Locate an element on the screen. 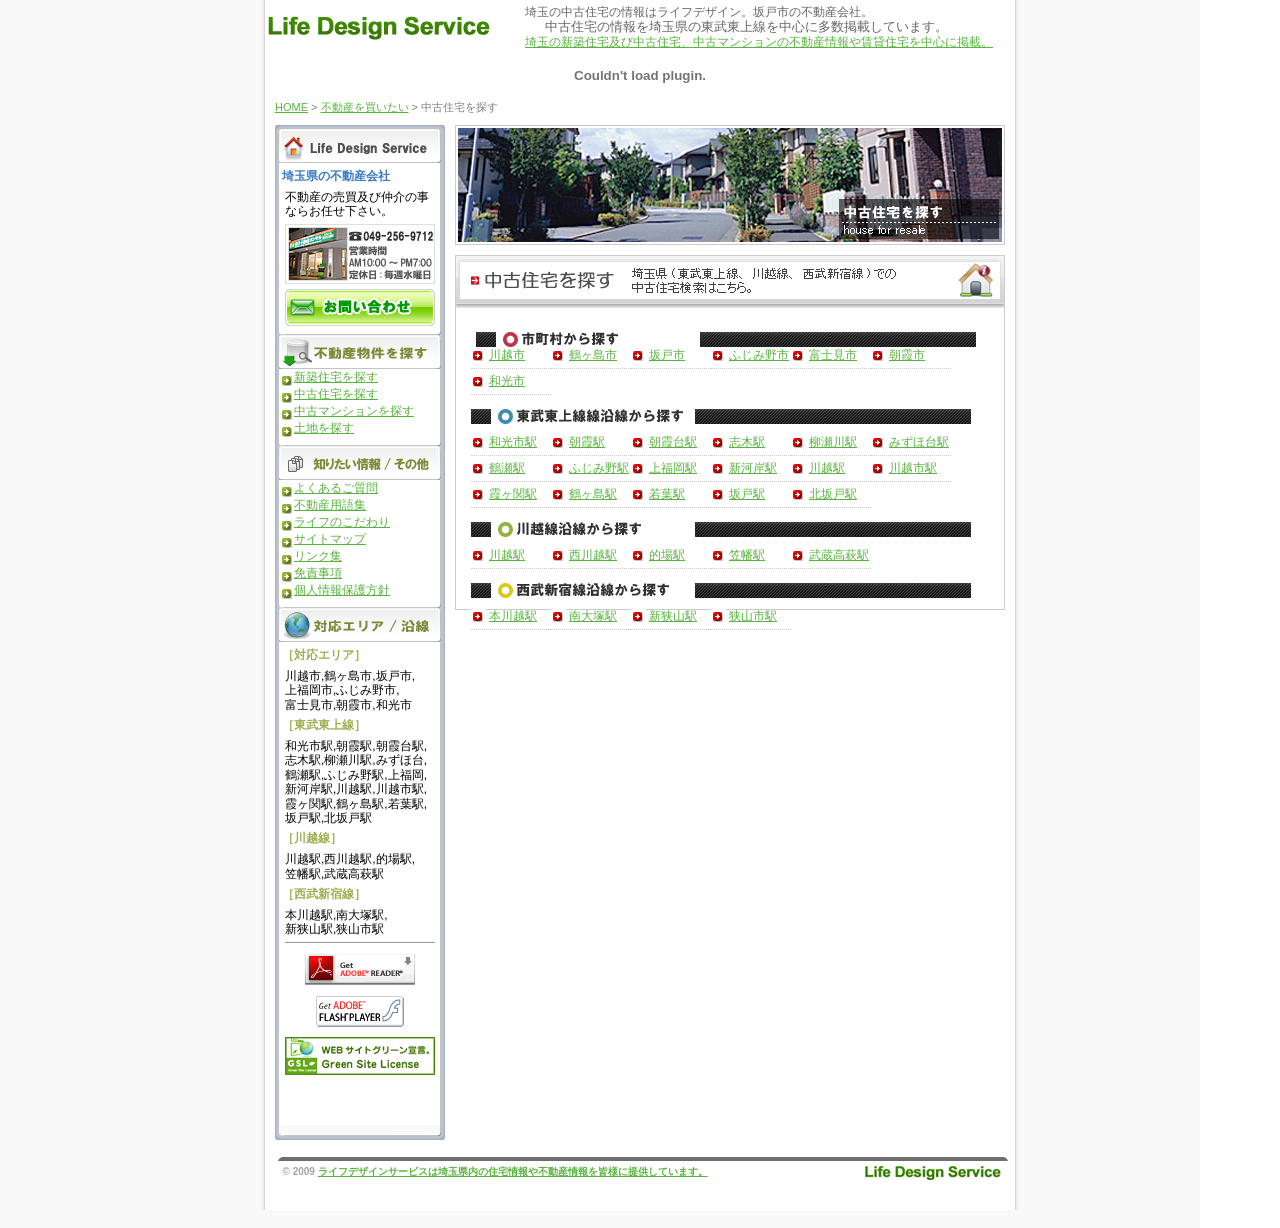 This screenshot has height=1228, width=1280. 中古住宅を探す is located at coordinates (336, 394).